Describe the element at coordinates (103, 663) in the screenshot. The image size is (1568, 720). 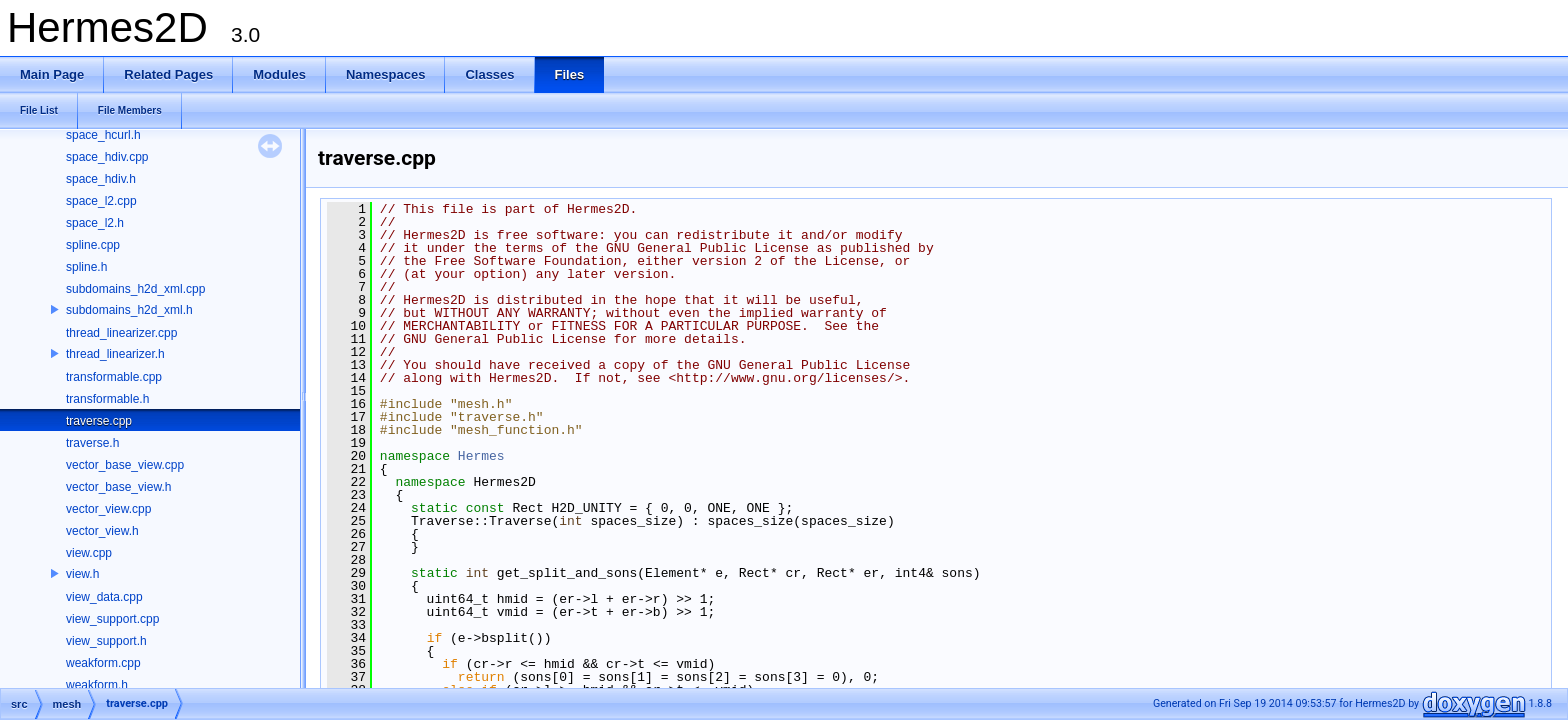
I see `weakform.cpp` at that location.